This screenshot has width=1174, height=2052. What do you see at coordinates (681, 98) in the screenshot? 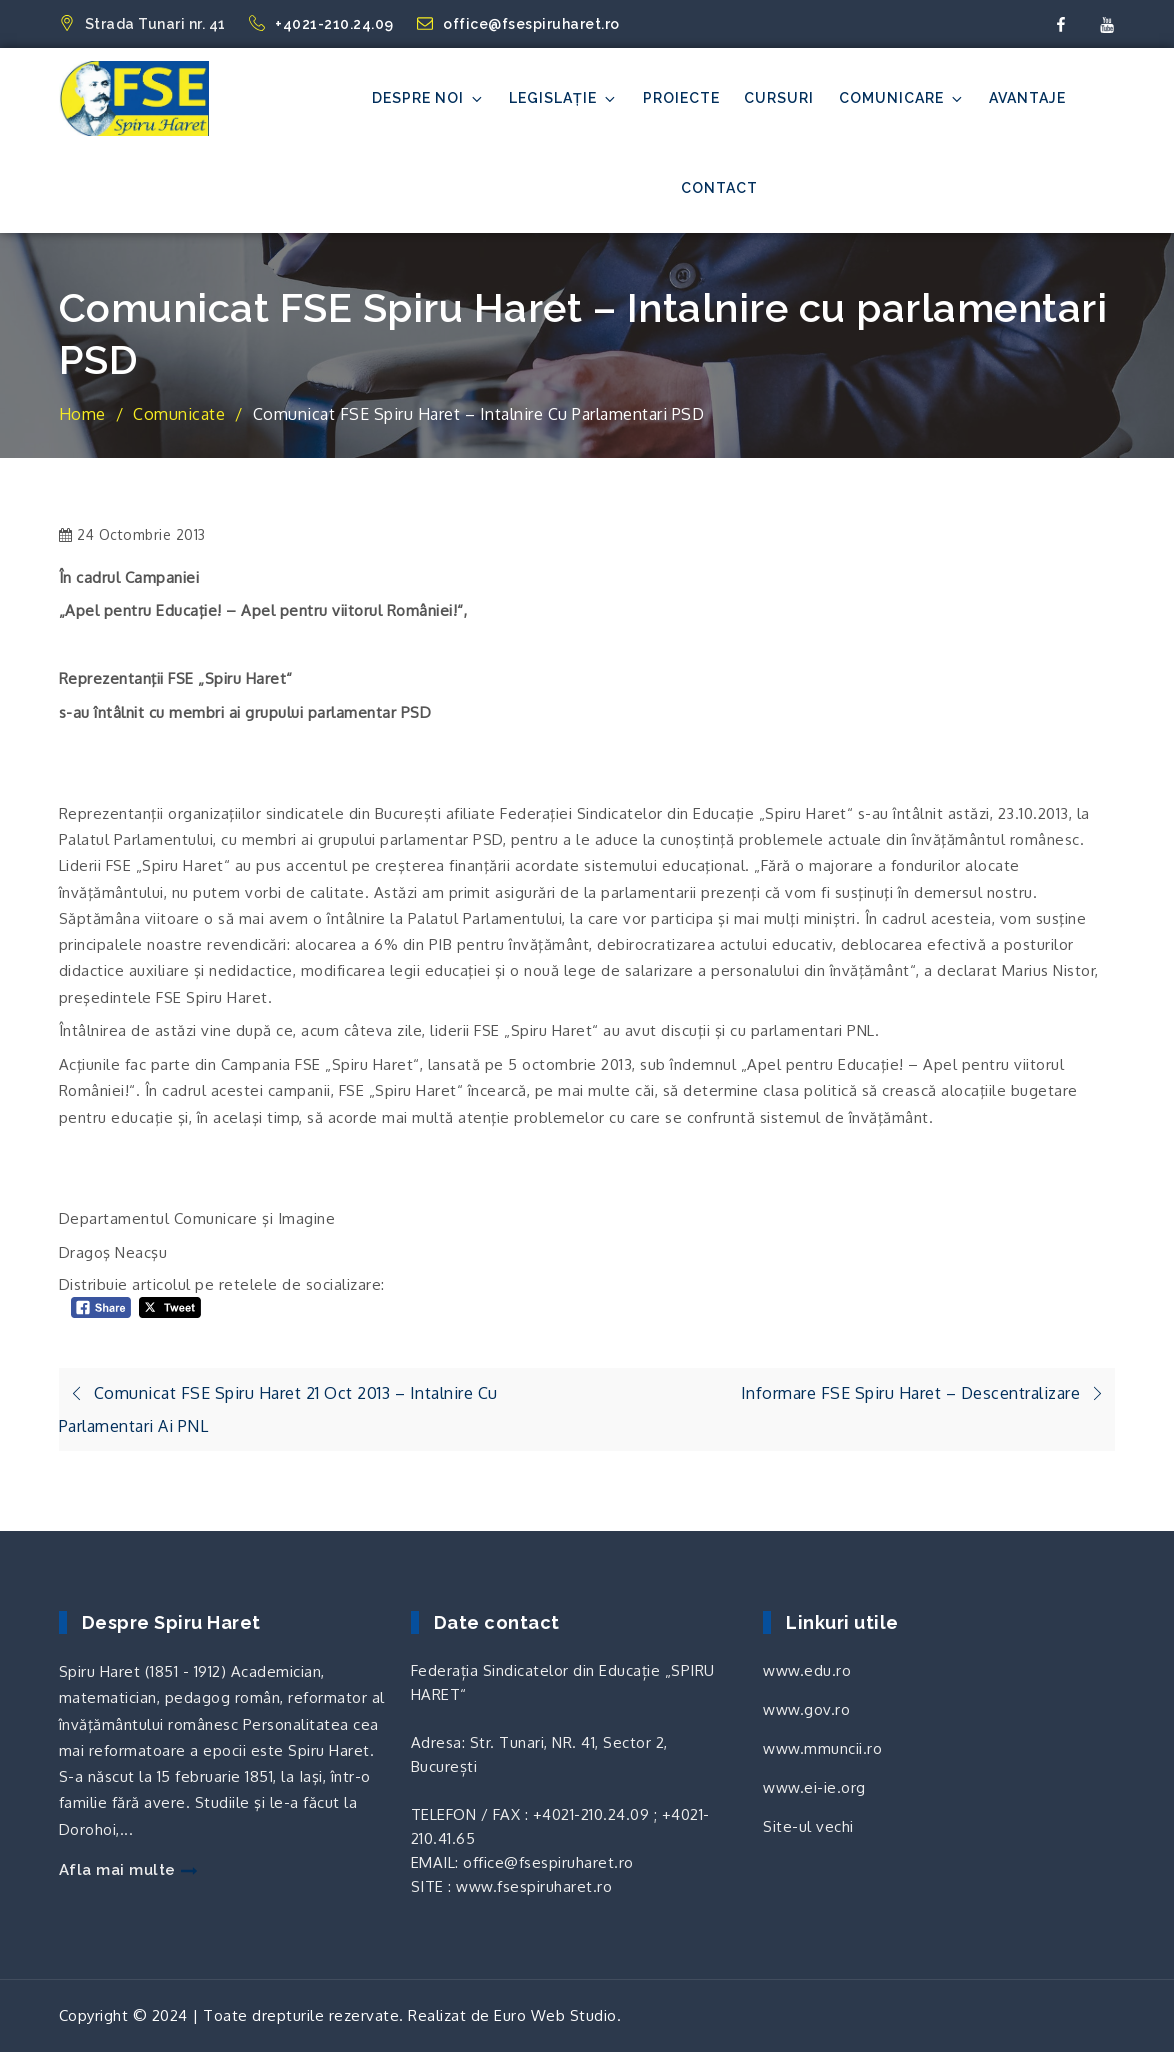
I see `Proiecte` at bounding box center [681, 98].